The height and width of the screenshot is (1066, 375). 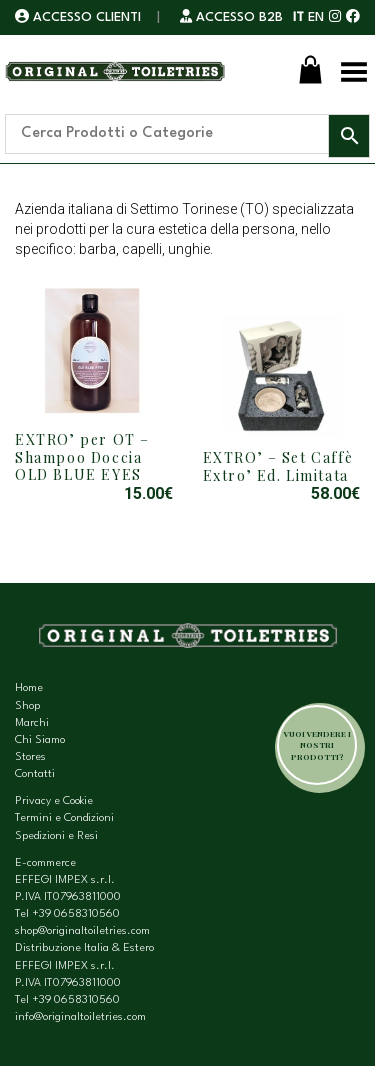 I want to click on EXTRO’ – Set Caffè Extro’ Ed. Limitata, so click(x=278, y=466).